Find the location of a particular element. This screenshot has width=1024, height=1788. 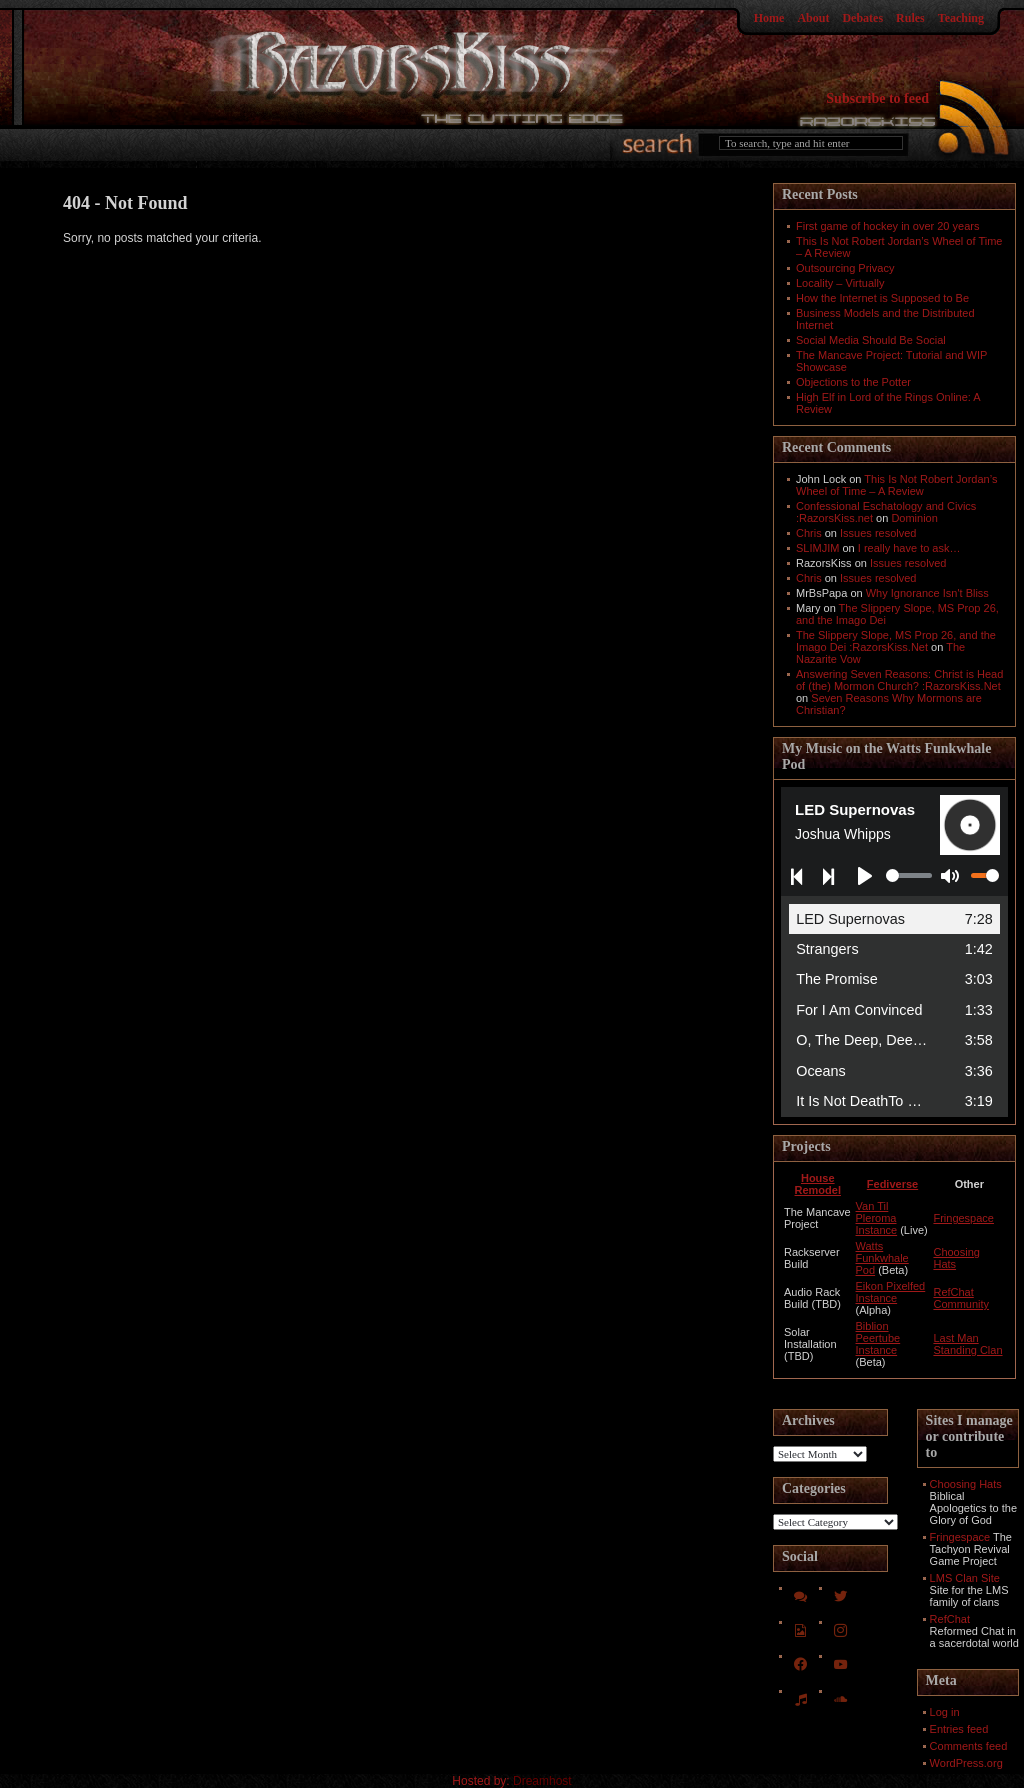

Fediverse is located at coordinates (892, 1184).